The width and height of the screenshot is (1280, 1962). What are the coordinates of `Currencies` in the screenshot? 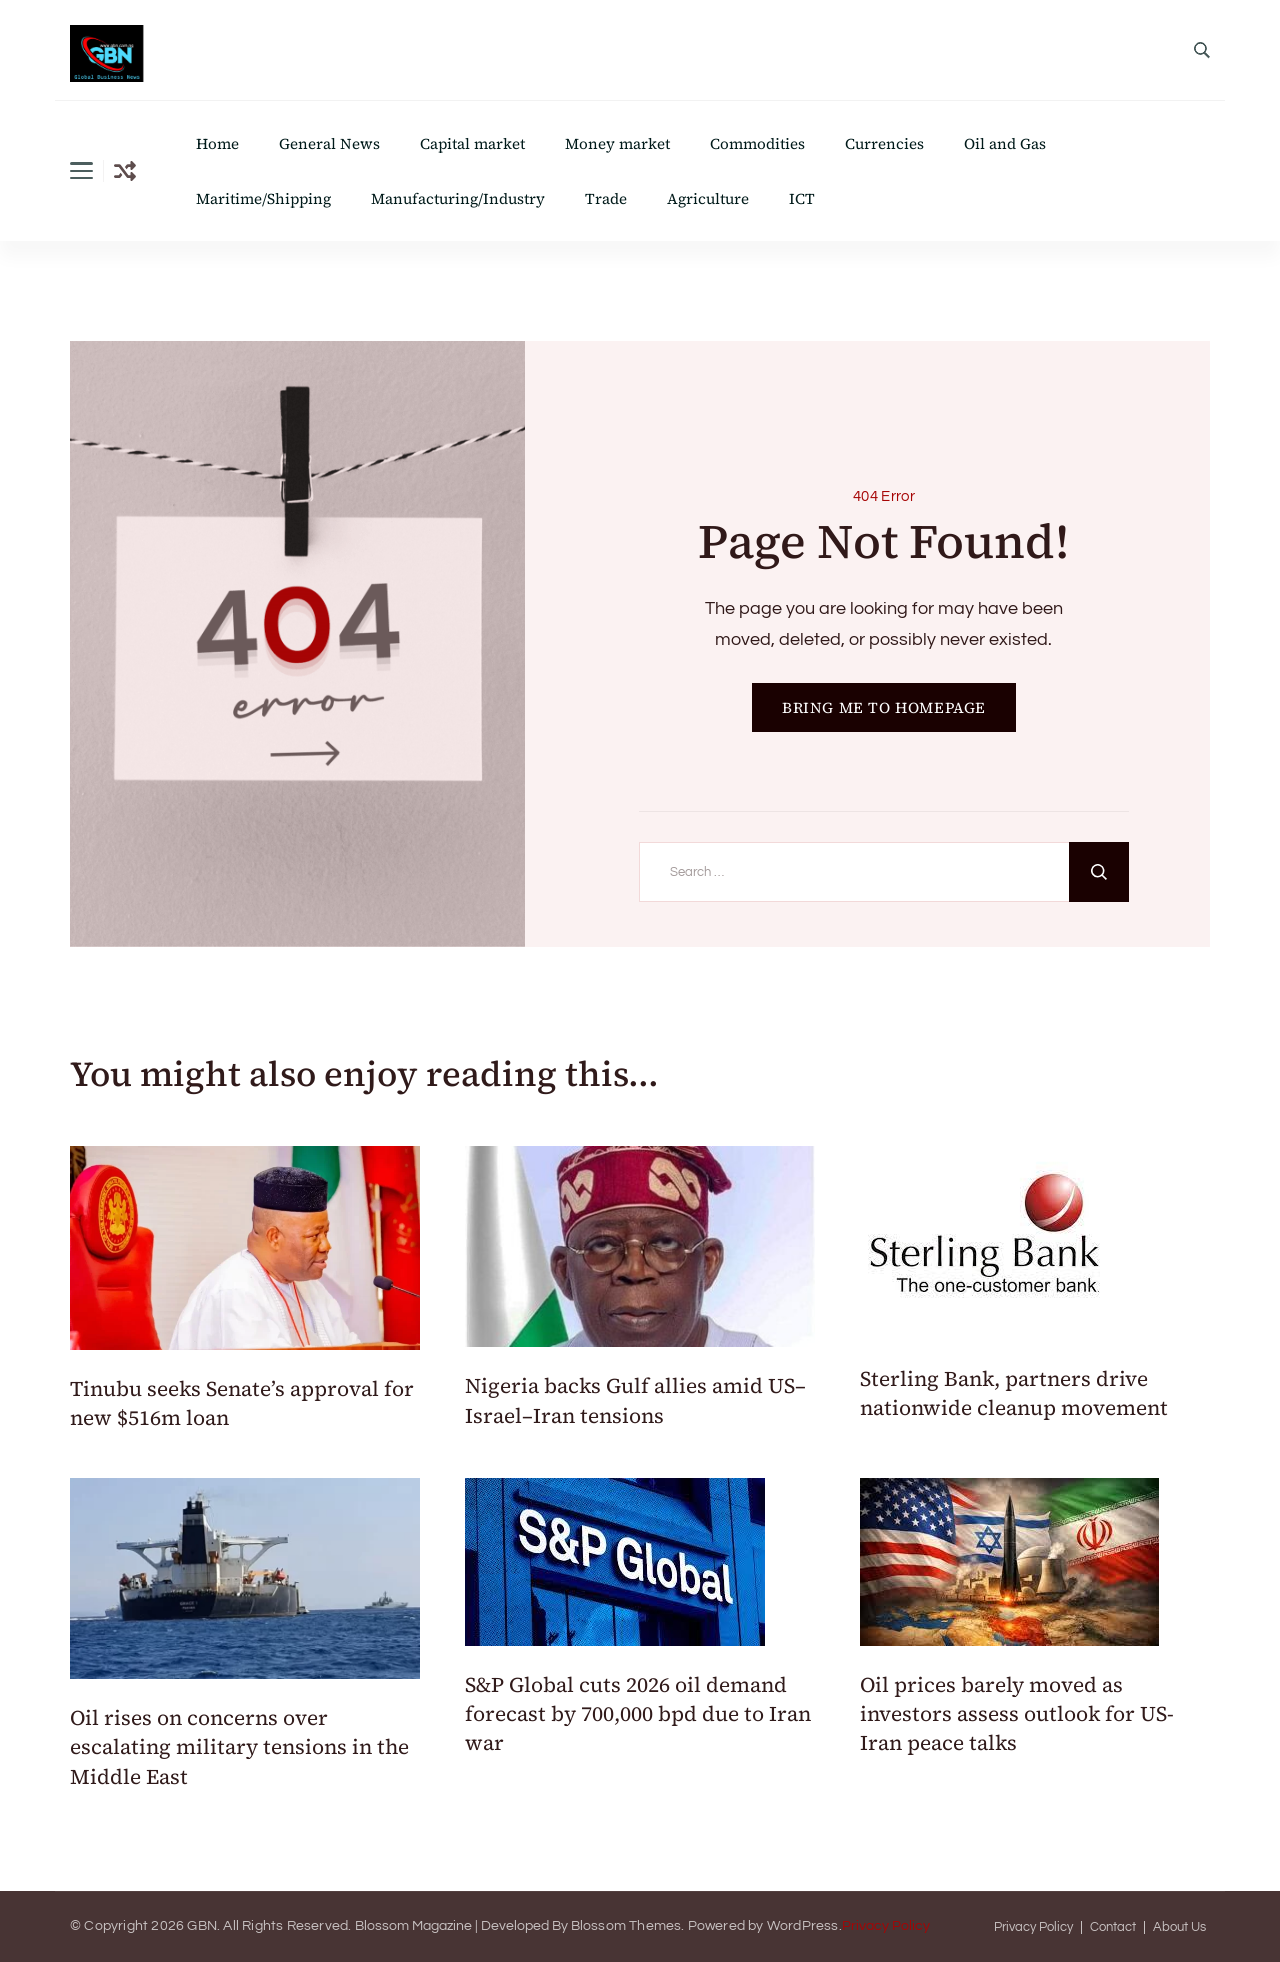 It's located at (884, 143).